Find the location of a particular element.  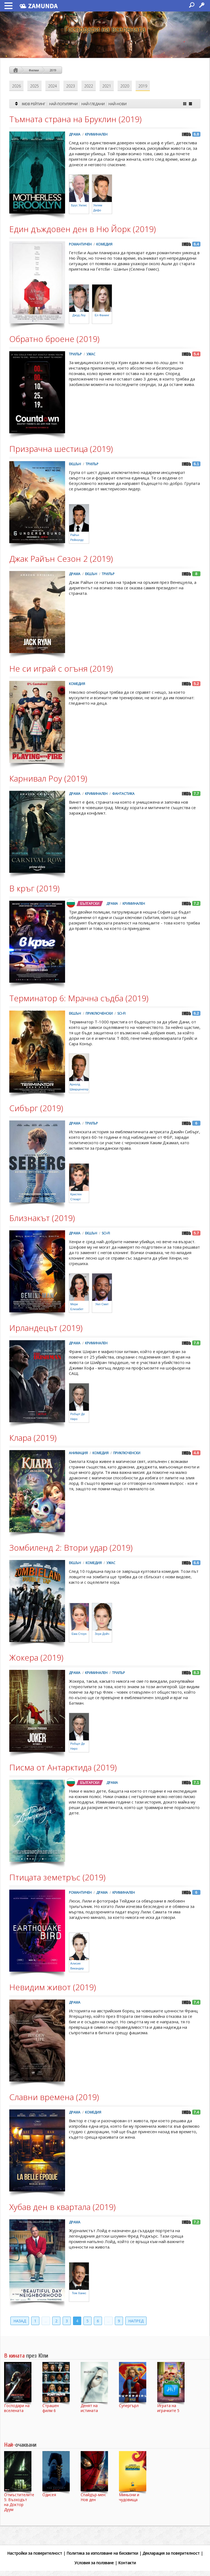

Славни времена (2019) is located at coordinates (54, 2097).